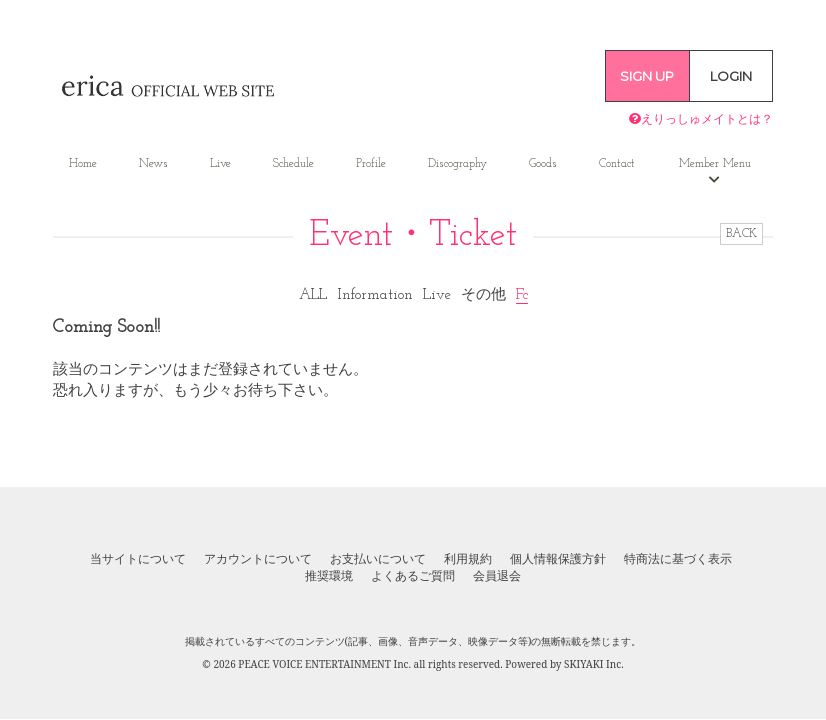  What do you see at coordinates (457, 164) in the screenshot?
I see `Discography` at bounding box center [457, 164].